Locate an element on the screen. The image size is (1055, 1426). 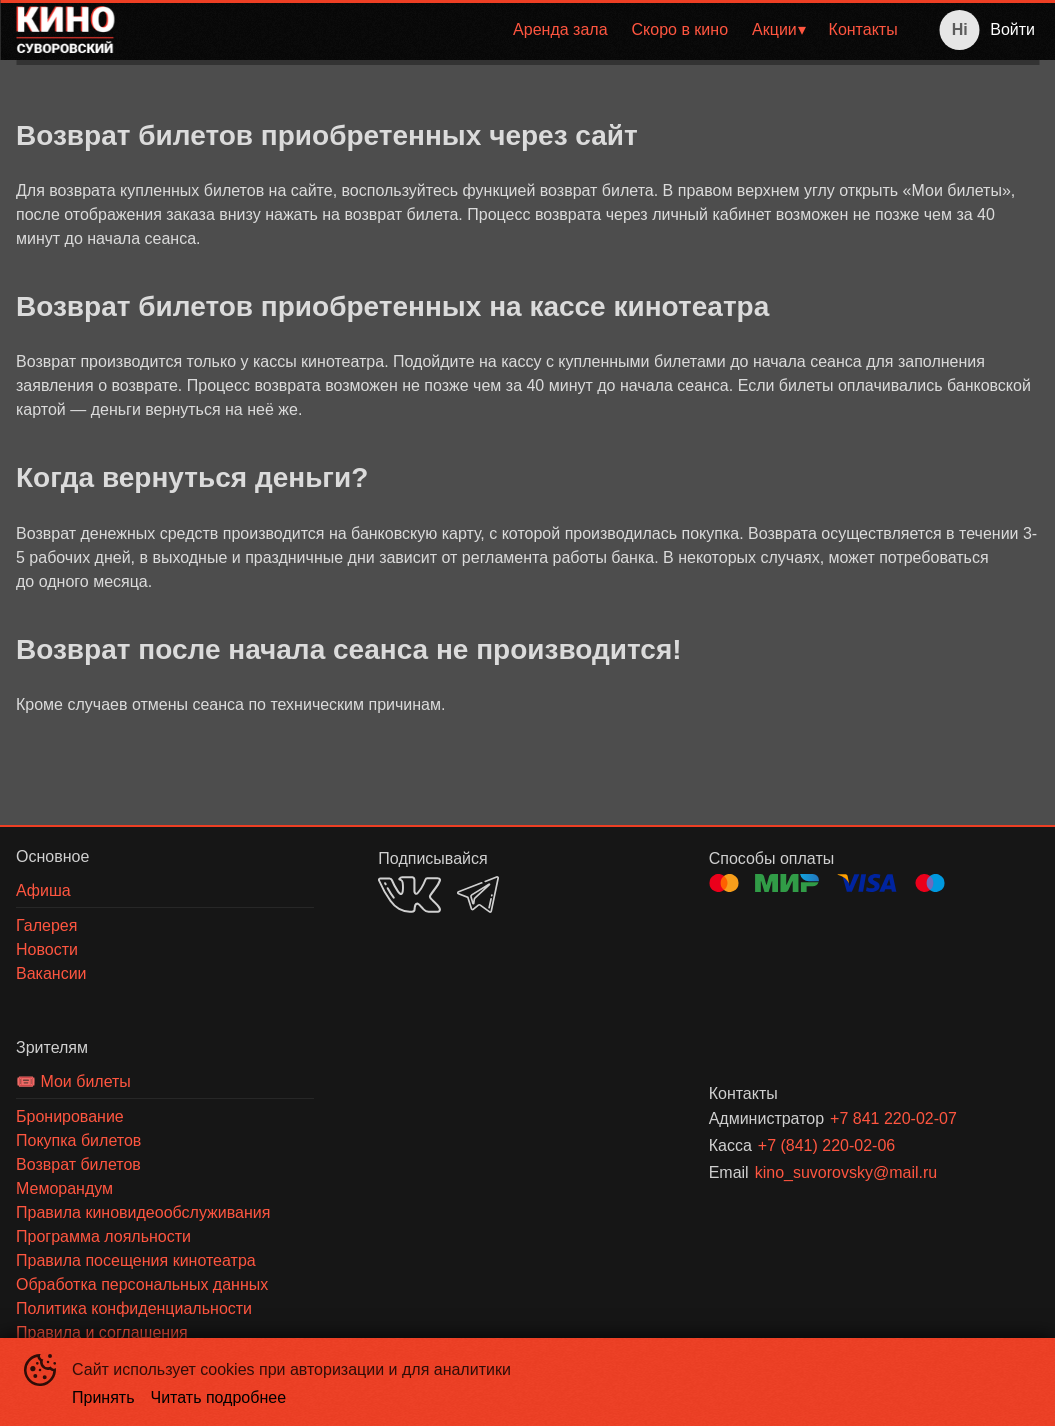
[menuitem] is located at coordinates (560, 30).